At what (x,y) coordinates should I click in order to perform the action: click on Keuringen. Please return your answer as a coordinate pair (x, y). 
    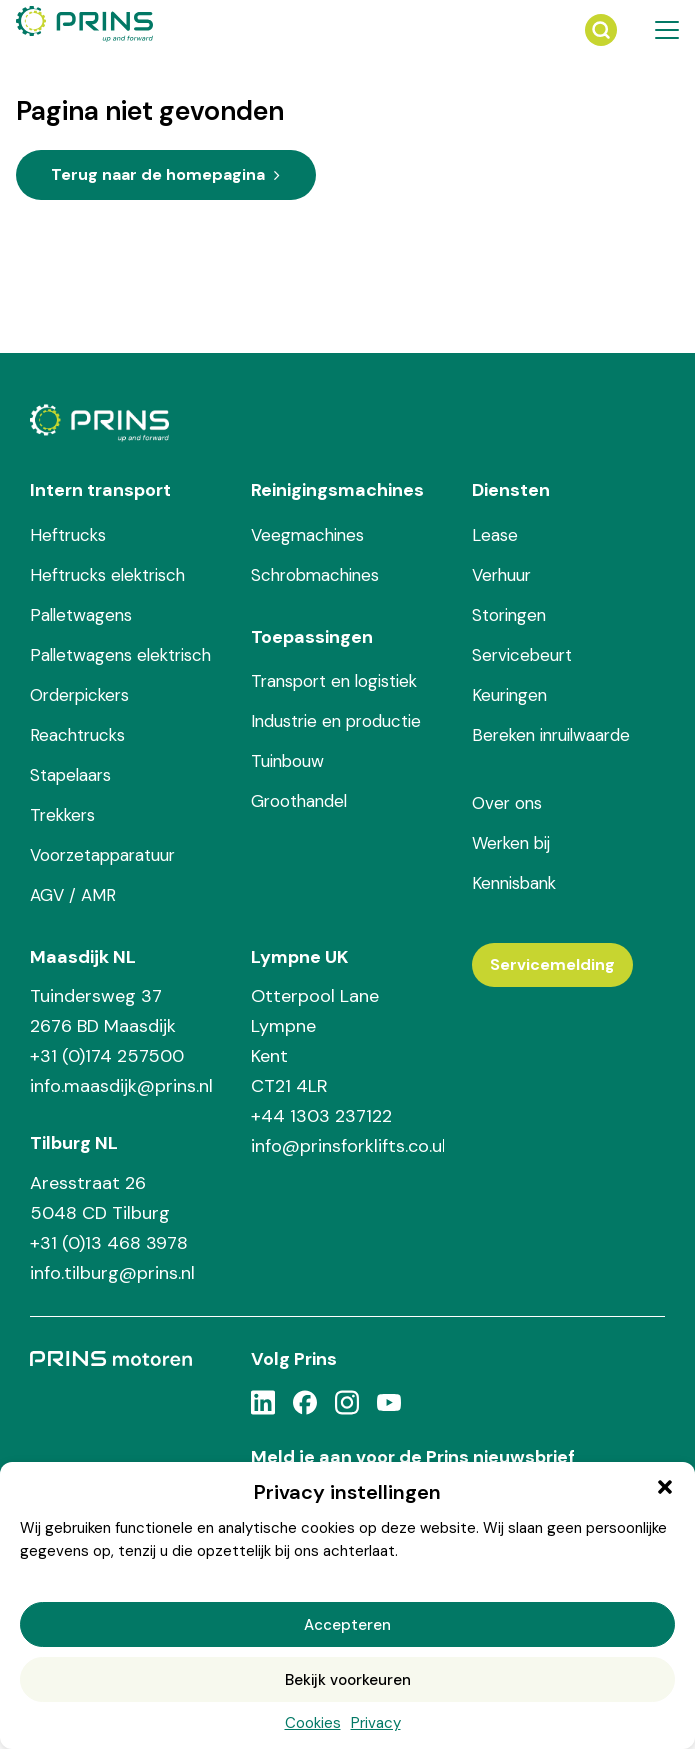
    Looking at the image, I should click on (509, 695).